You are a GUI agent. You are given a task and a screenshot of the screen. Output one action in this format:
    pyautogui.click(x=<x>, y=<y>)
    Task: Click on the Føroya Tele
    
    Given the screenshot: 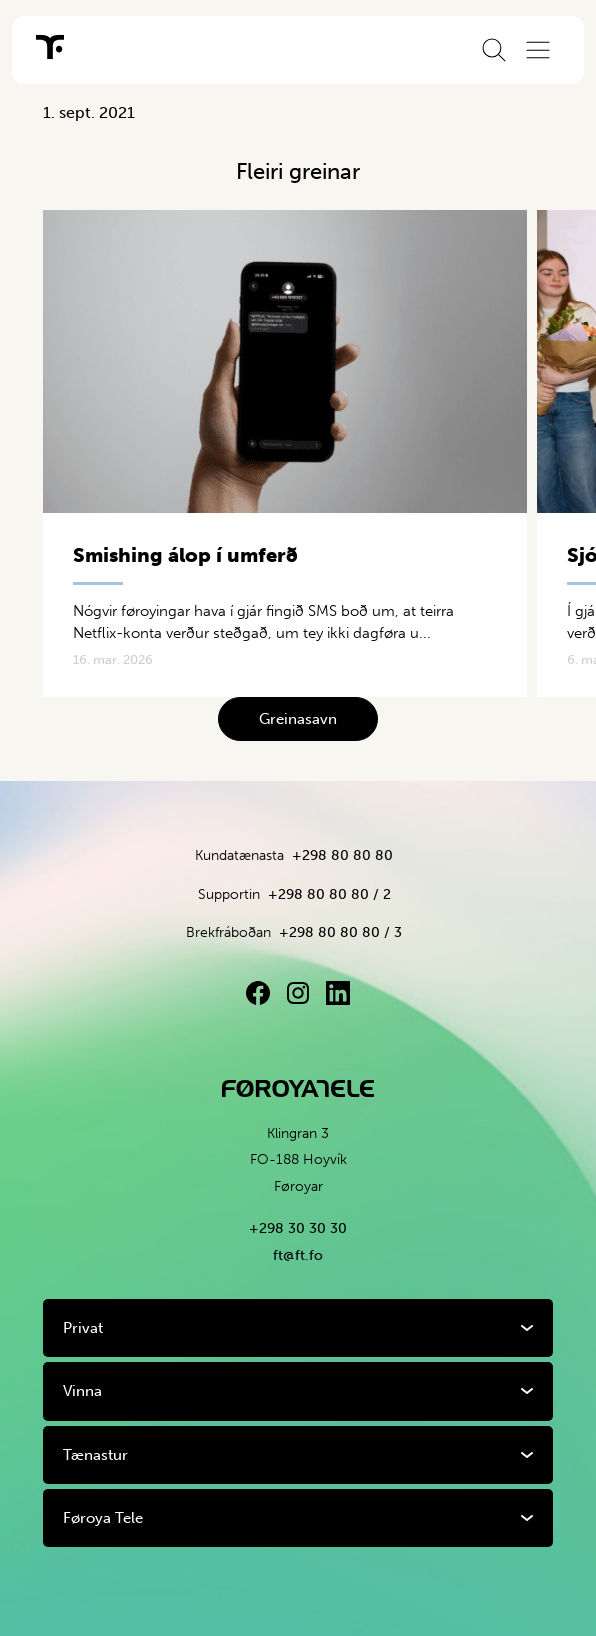 What is the action you would take?
    pyautogui.click(x=103, y=1518)
    